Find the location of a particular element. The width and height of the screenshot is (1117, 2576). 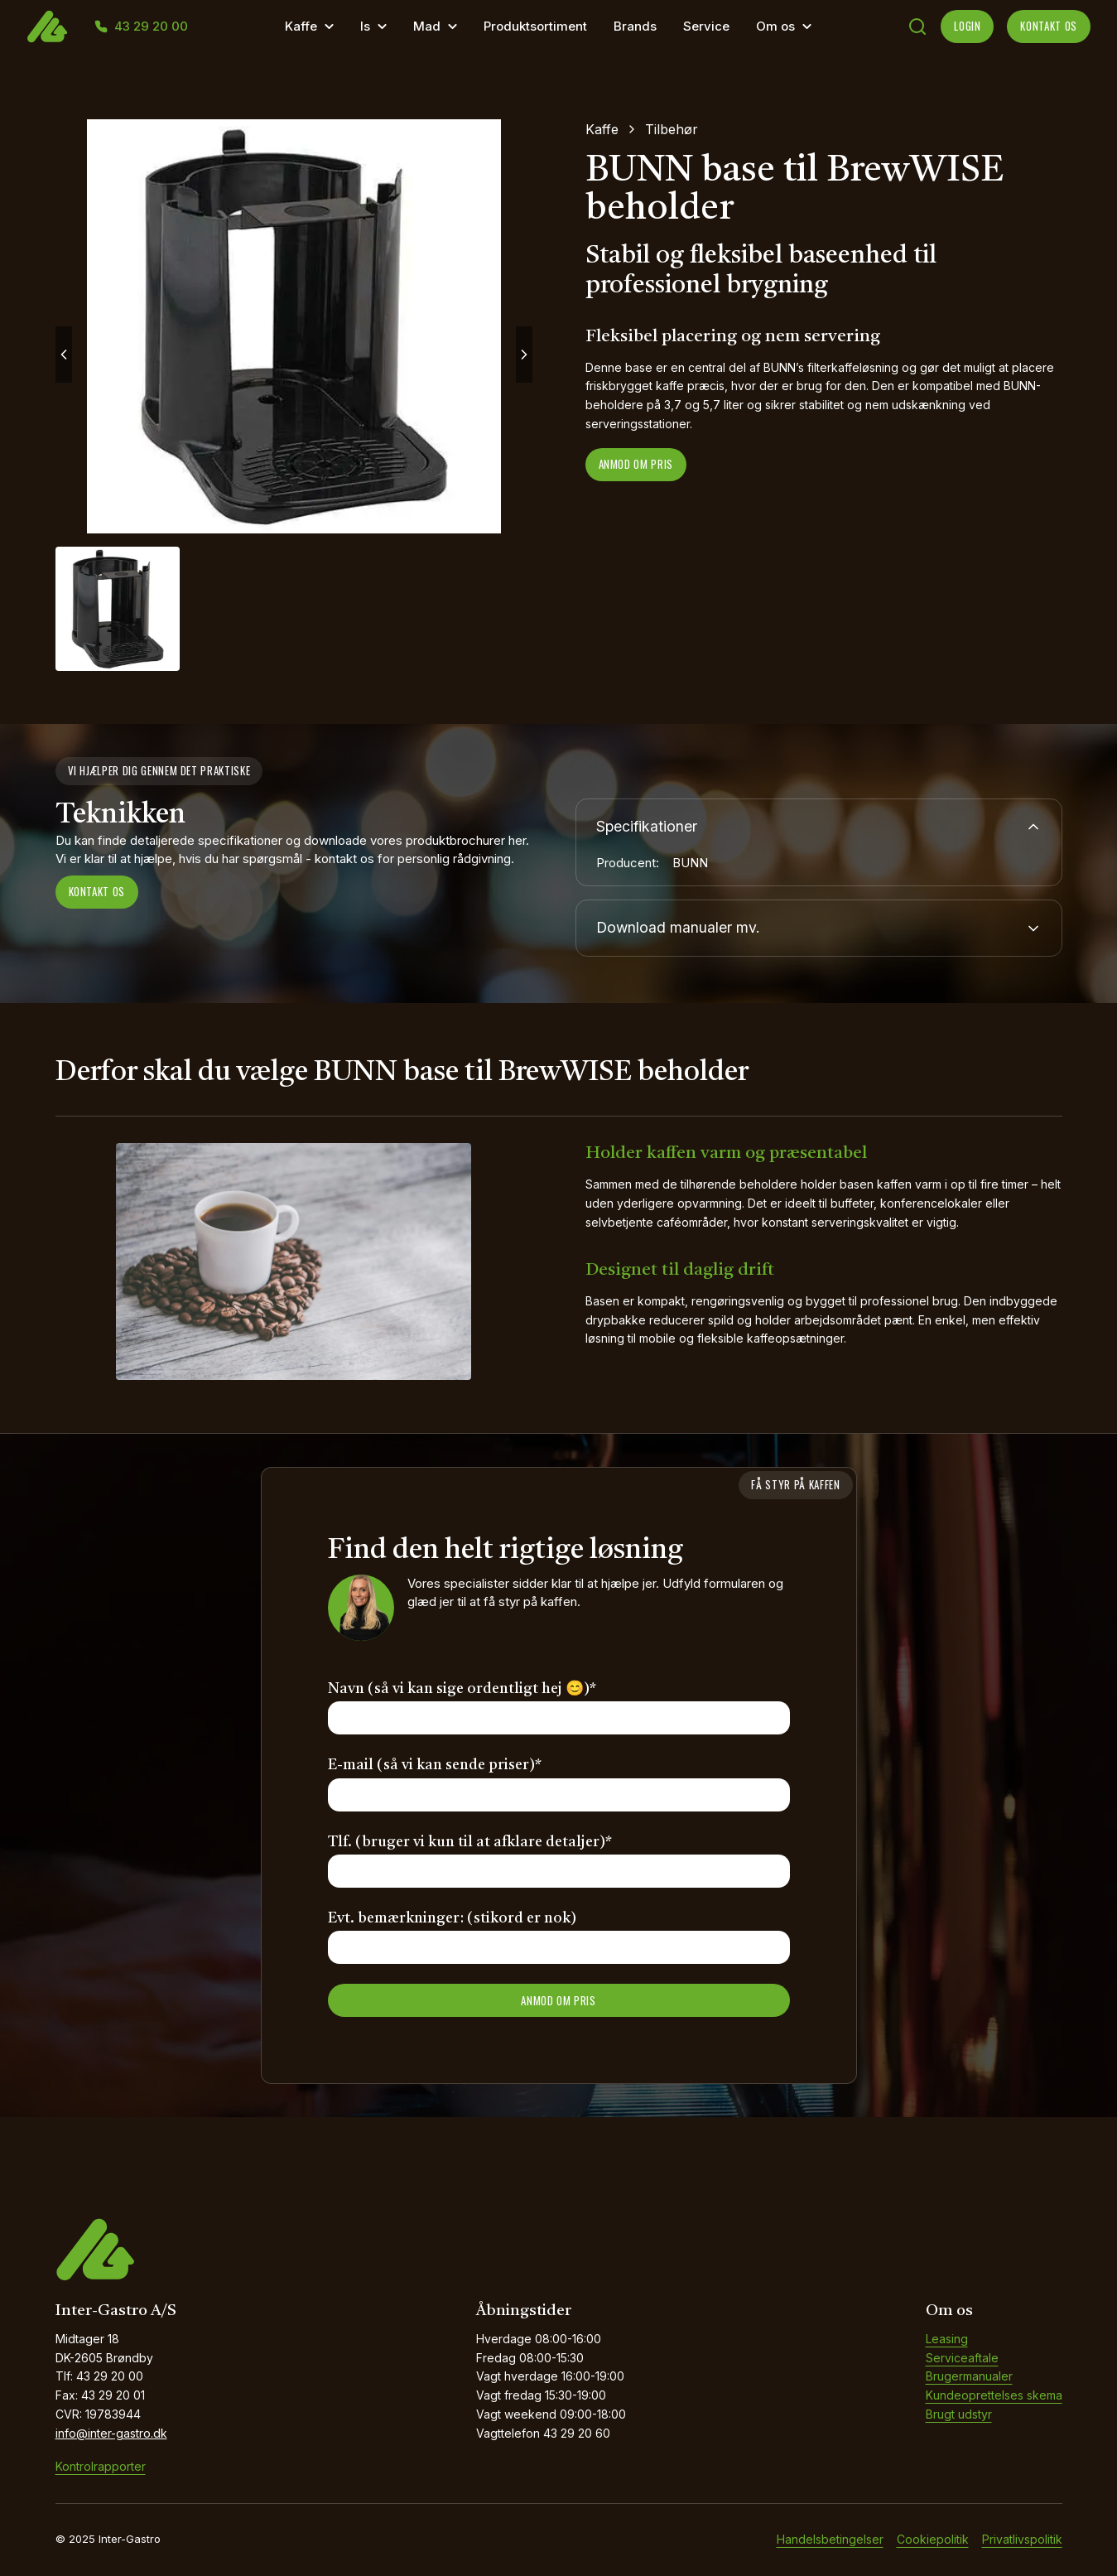

Leasing is located at coordinates (947, 2339).